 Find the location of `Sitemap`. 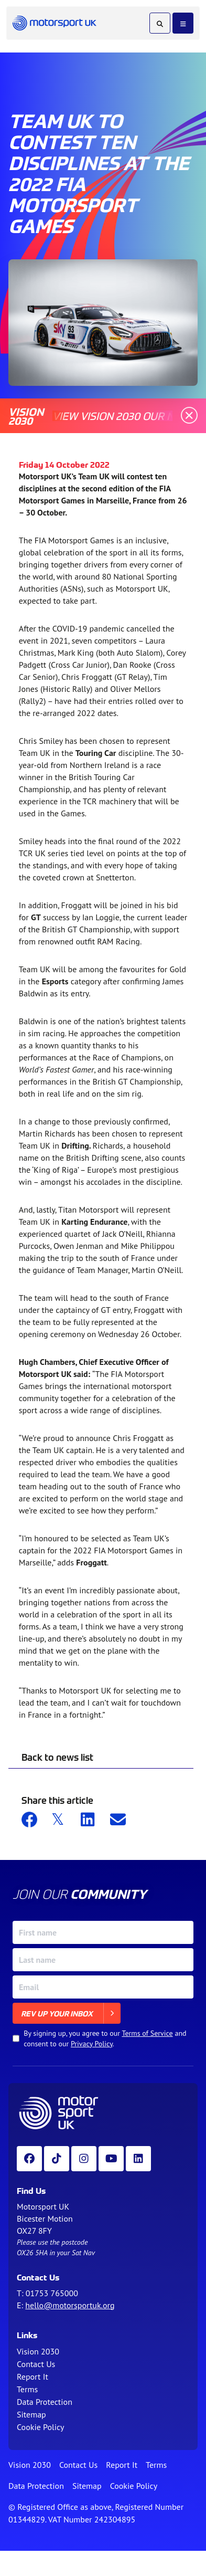

Sitemap is located at coordinates (31, 2414).